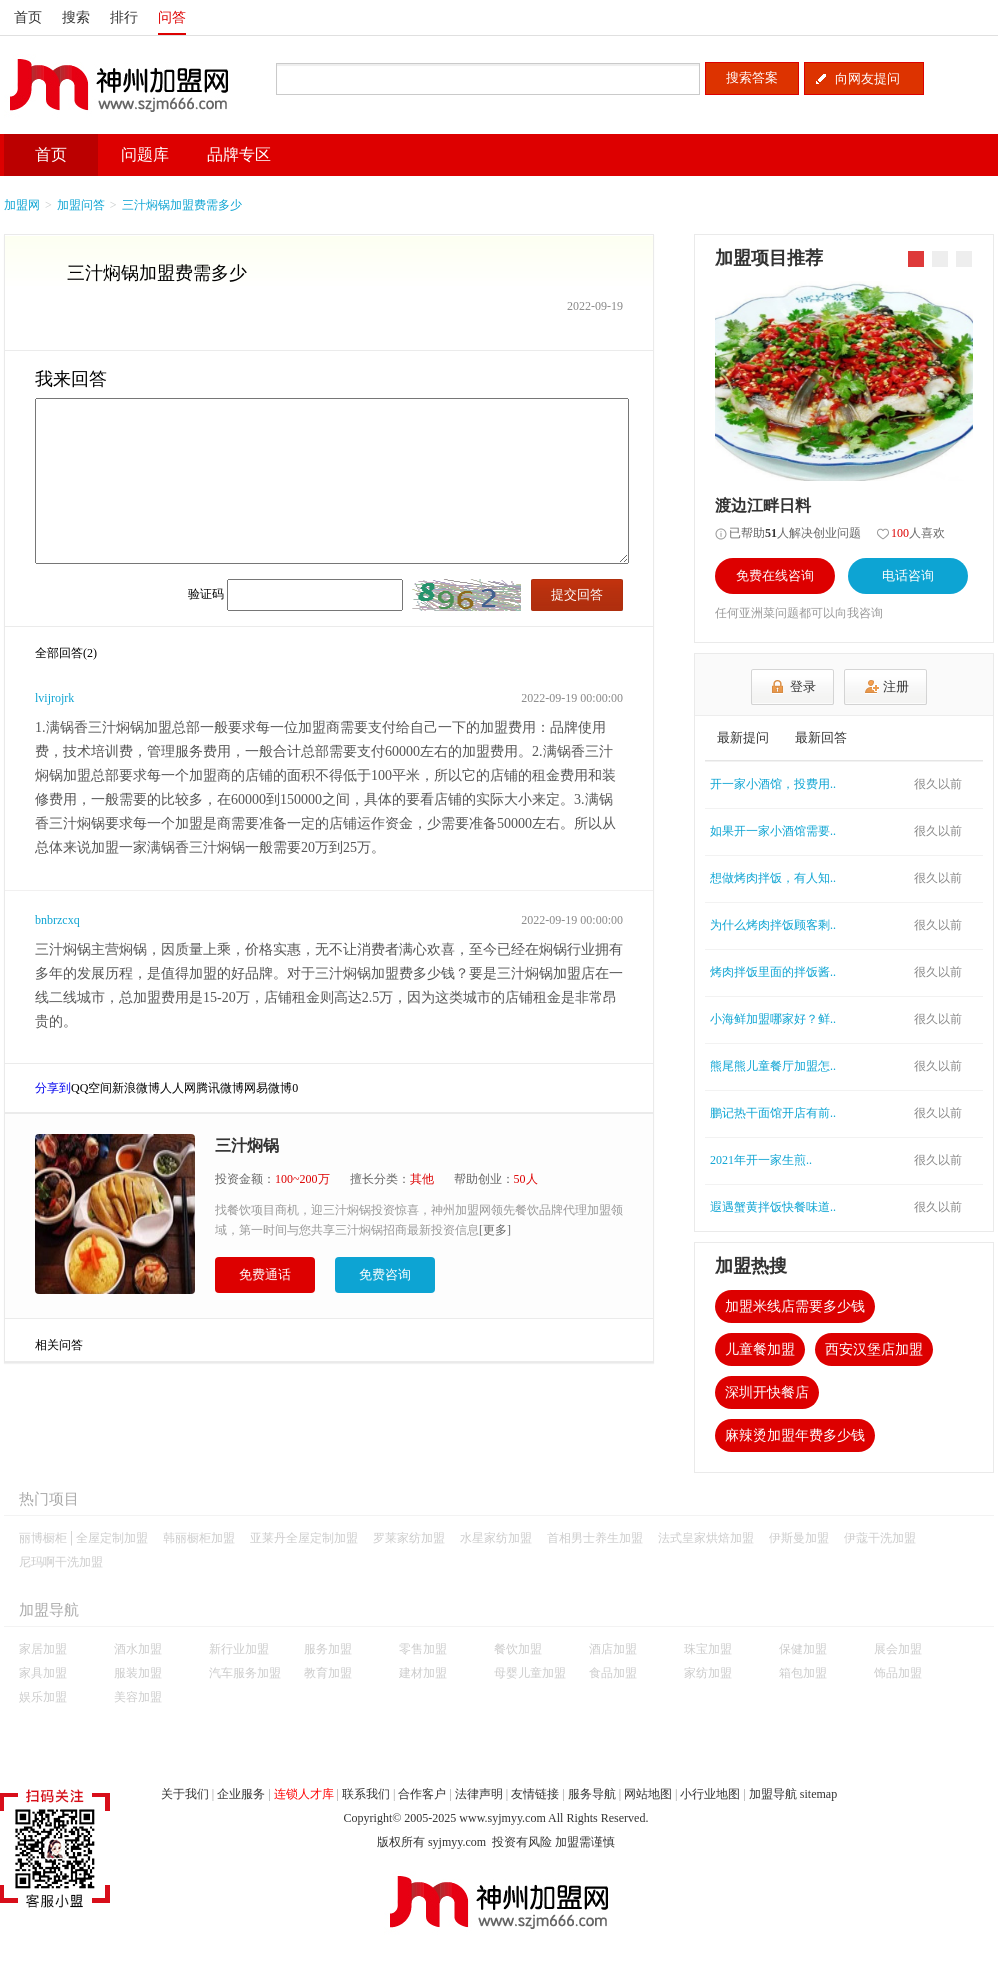 Image resolution: width=998 pixels, height=1965 pixels. I want to click on 酒水加盟, so click(138, 1649).